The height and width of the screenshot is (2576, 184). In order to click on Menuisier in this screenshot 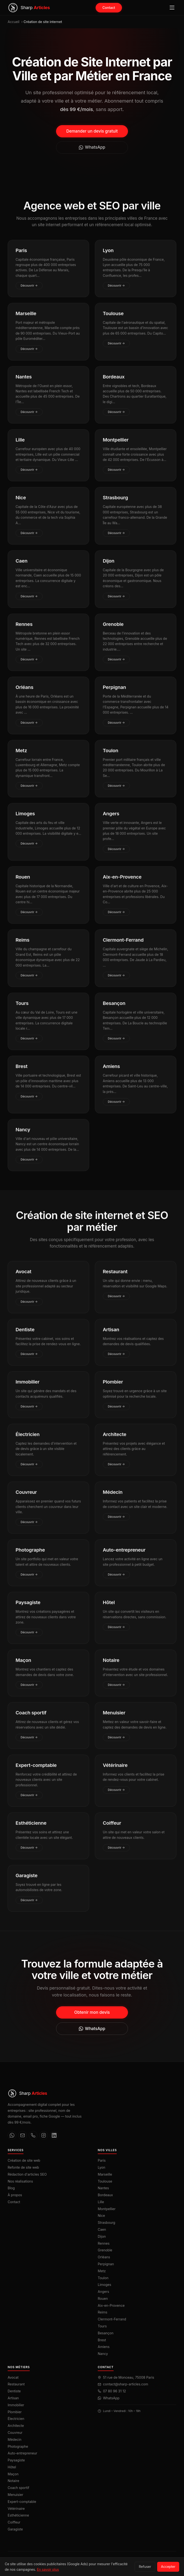, I will do `click(15, 2495)`.